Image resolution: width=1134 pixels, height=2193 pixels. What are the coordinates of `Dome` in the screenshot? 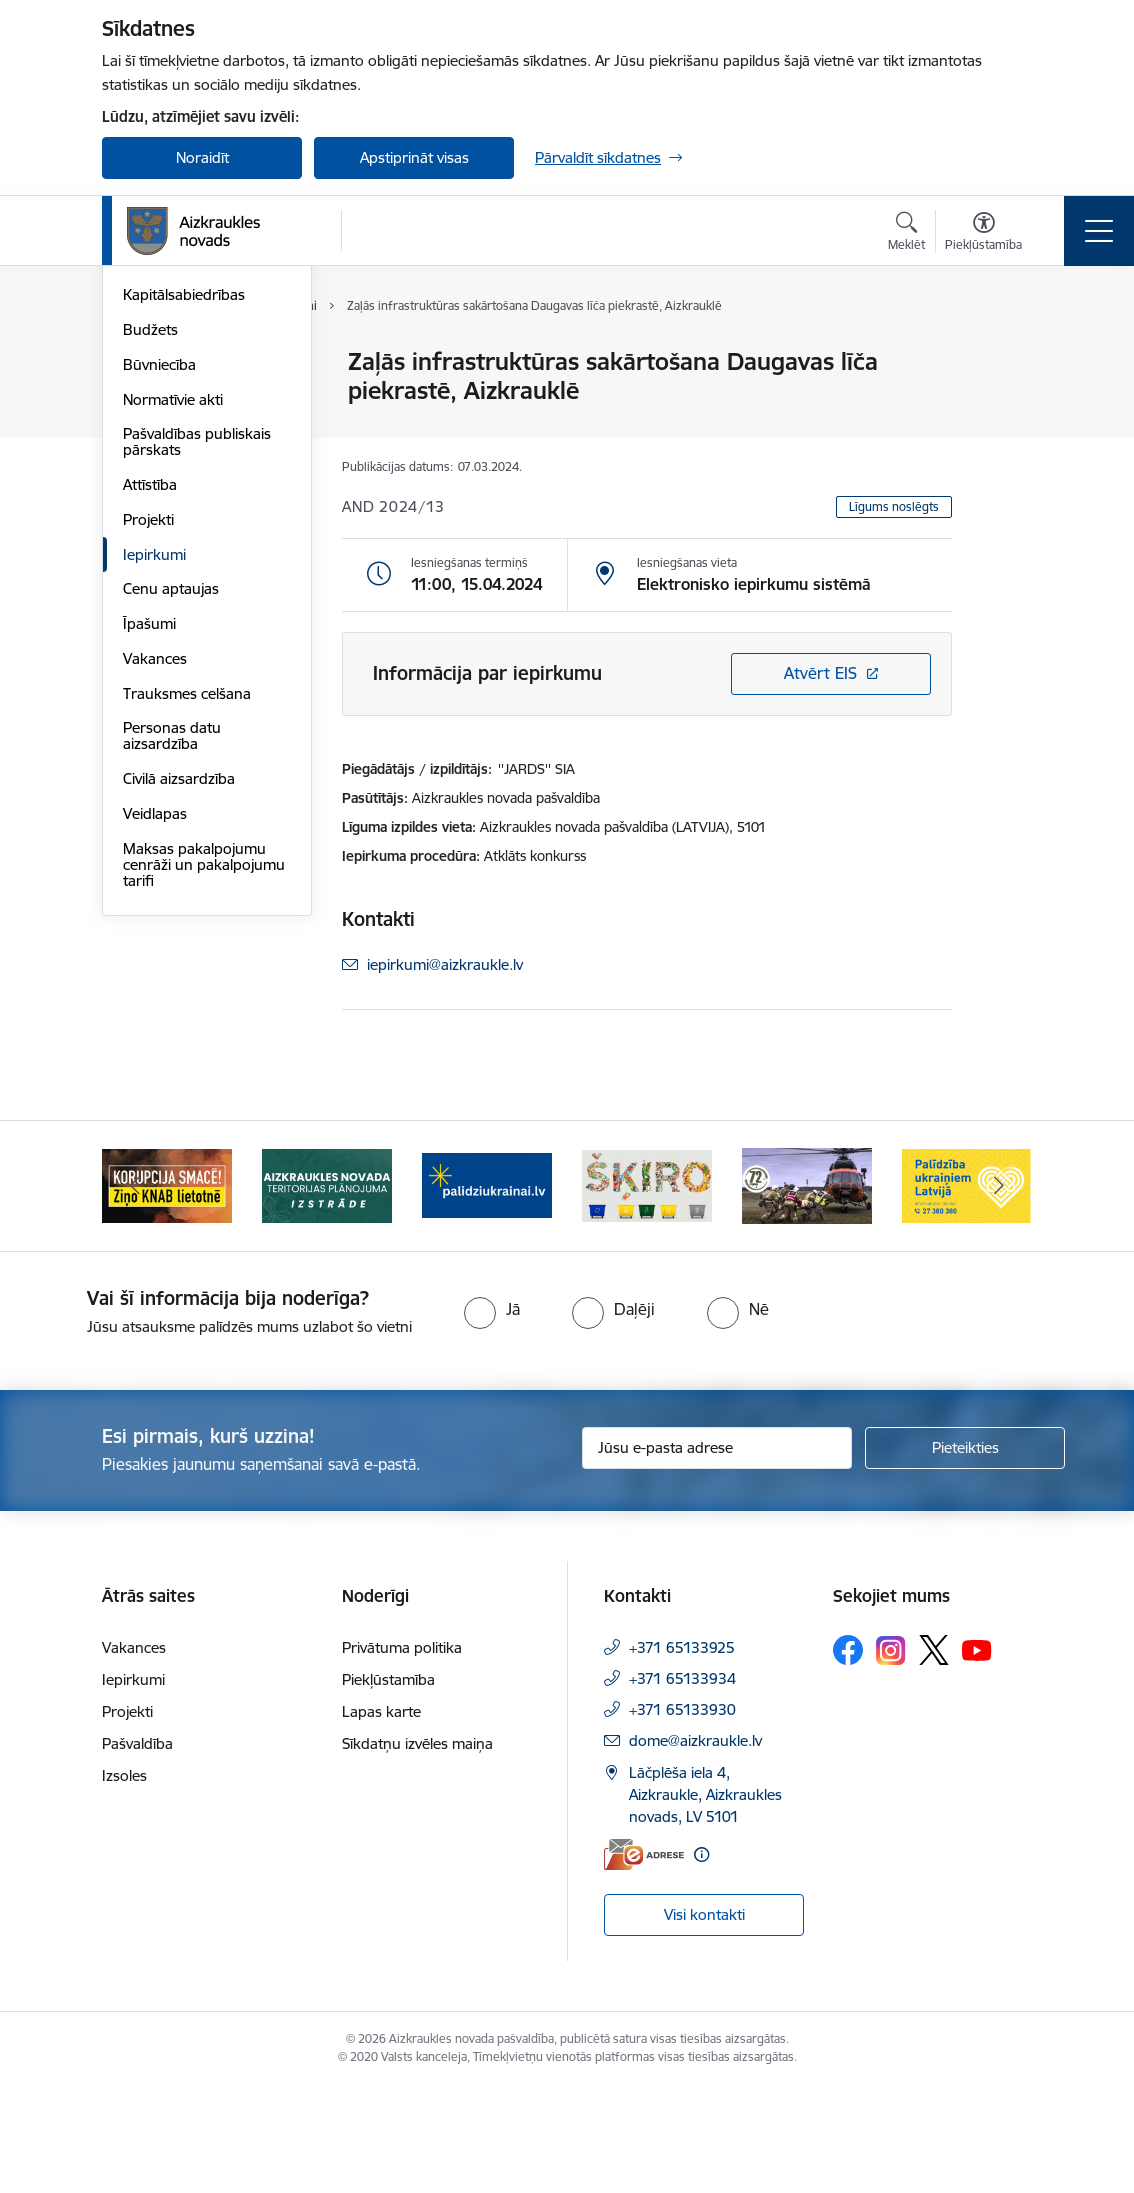 It's located at (143, 363).